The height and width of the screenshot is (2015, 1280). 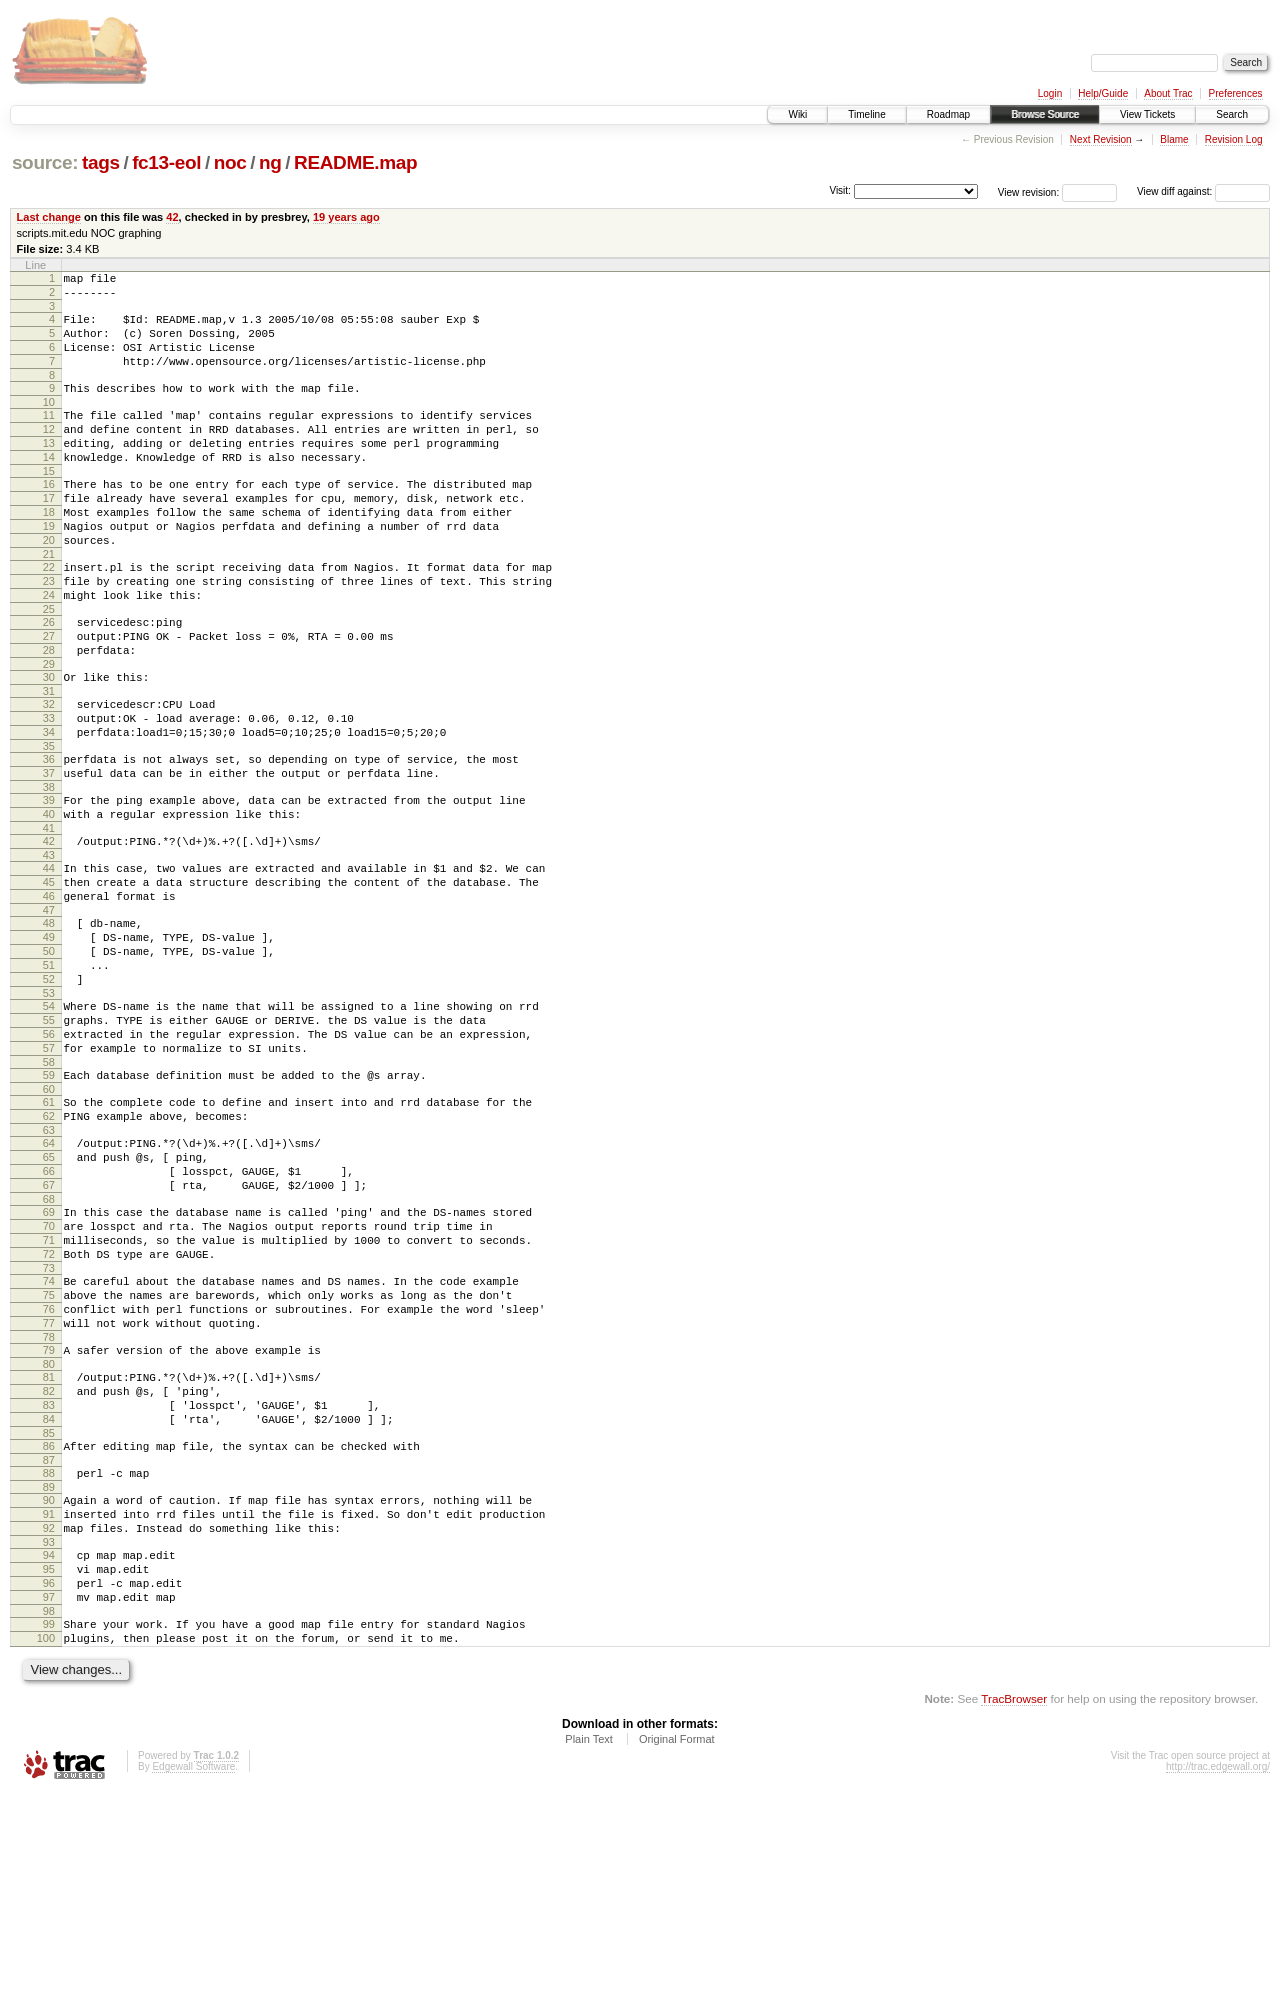 What do you see at coordinates (866, 114) in the screenshot?
I see `Timeline` at bounding box center [866, 114].